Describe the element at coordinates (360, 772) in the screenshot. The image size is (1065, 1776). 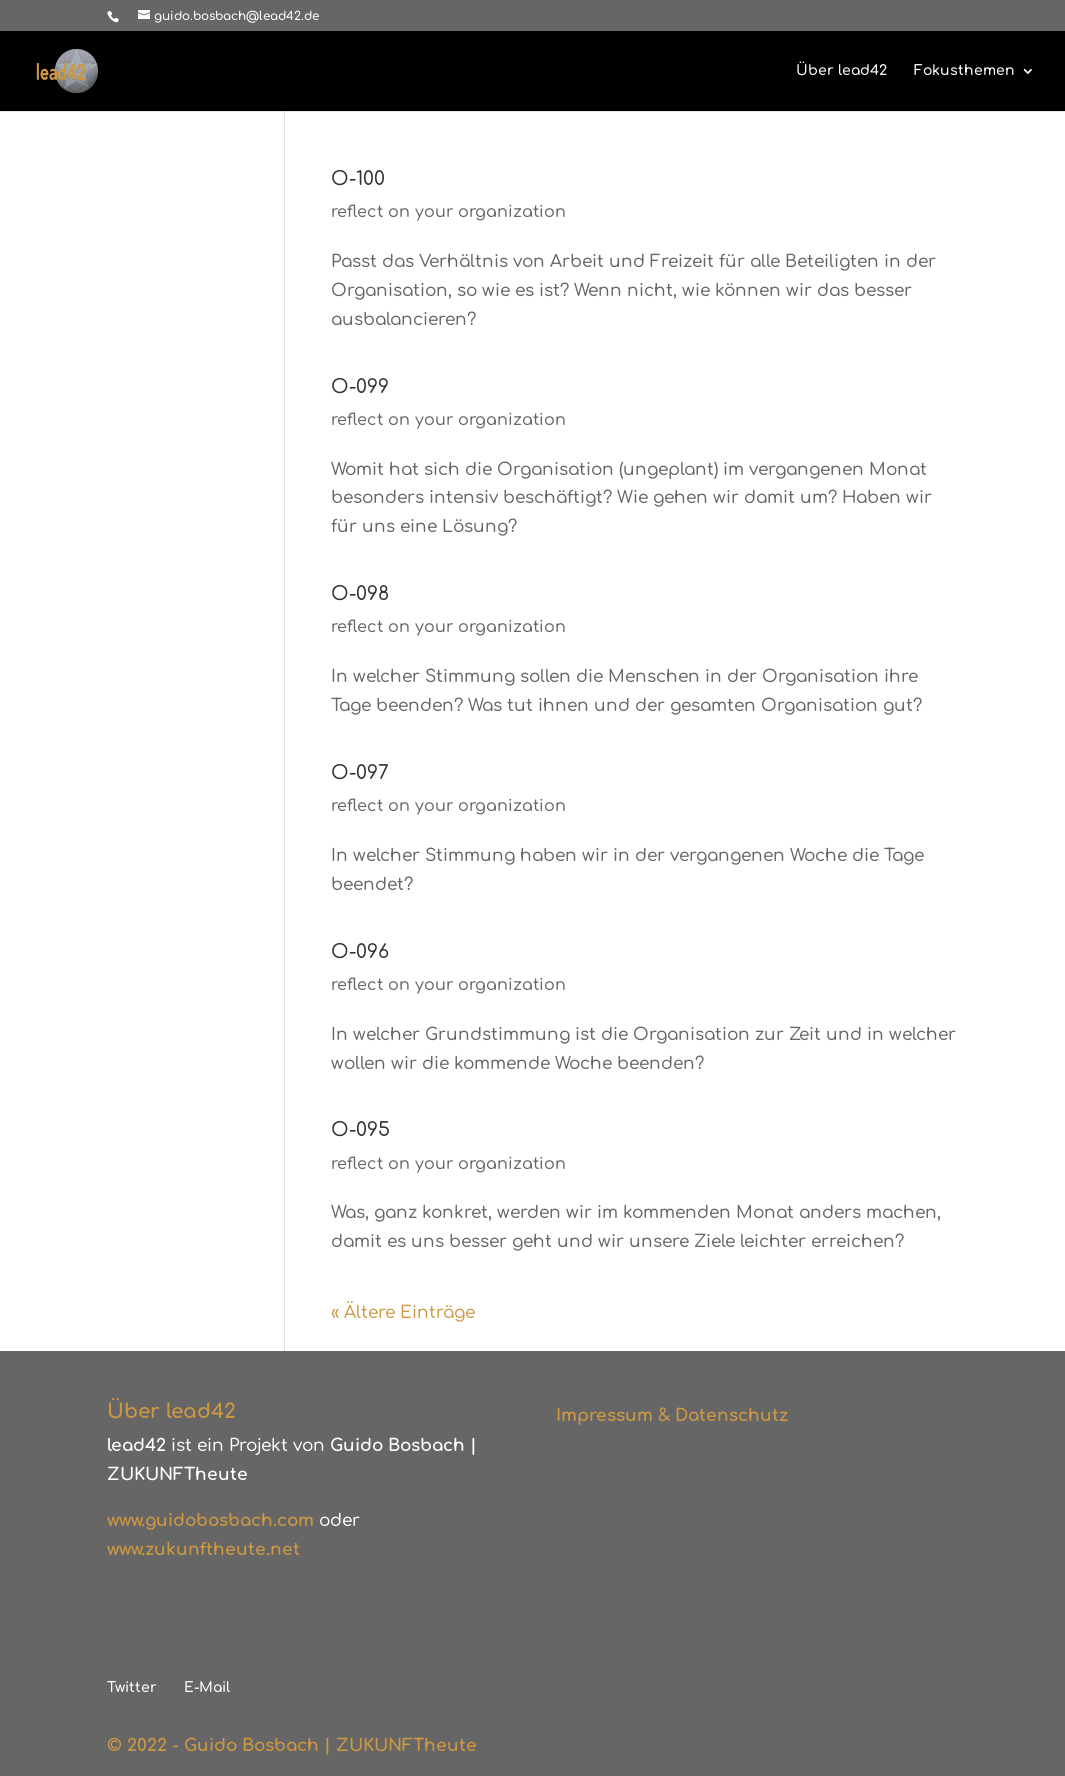
I see `O-097` at that location.